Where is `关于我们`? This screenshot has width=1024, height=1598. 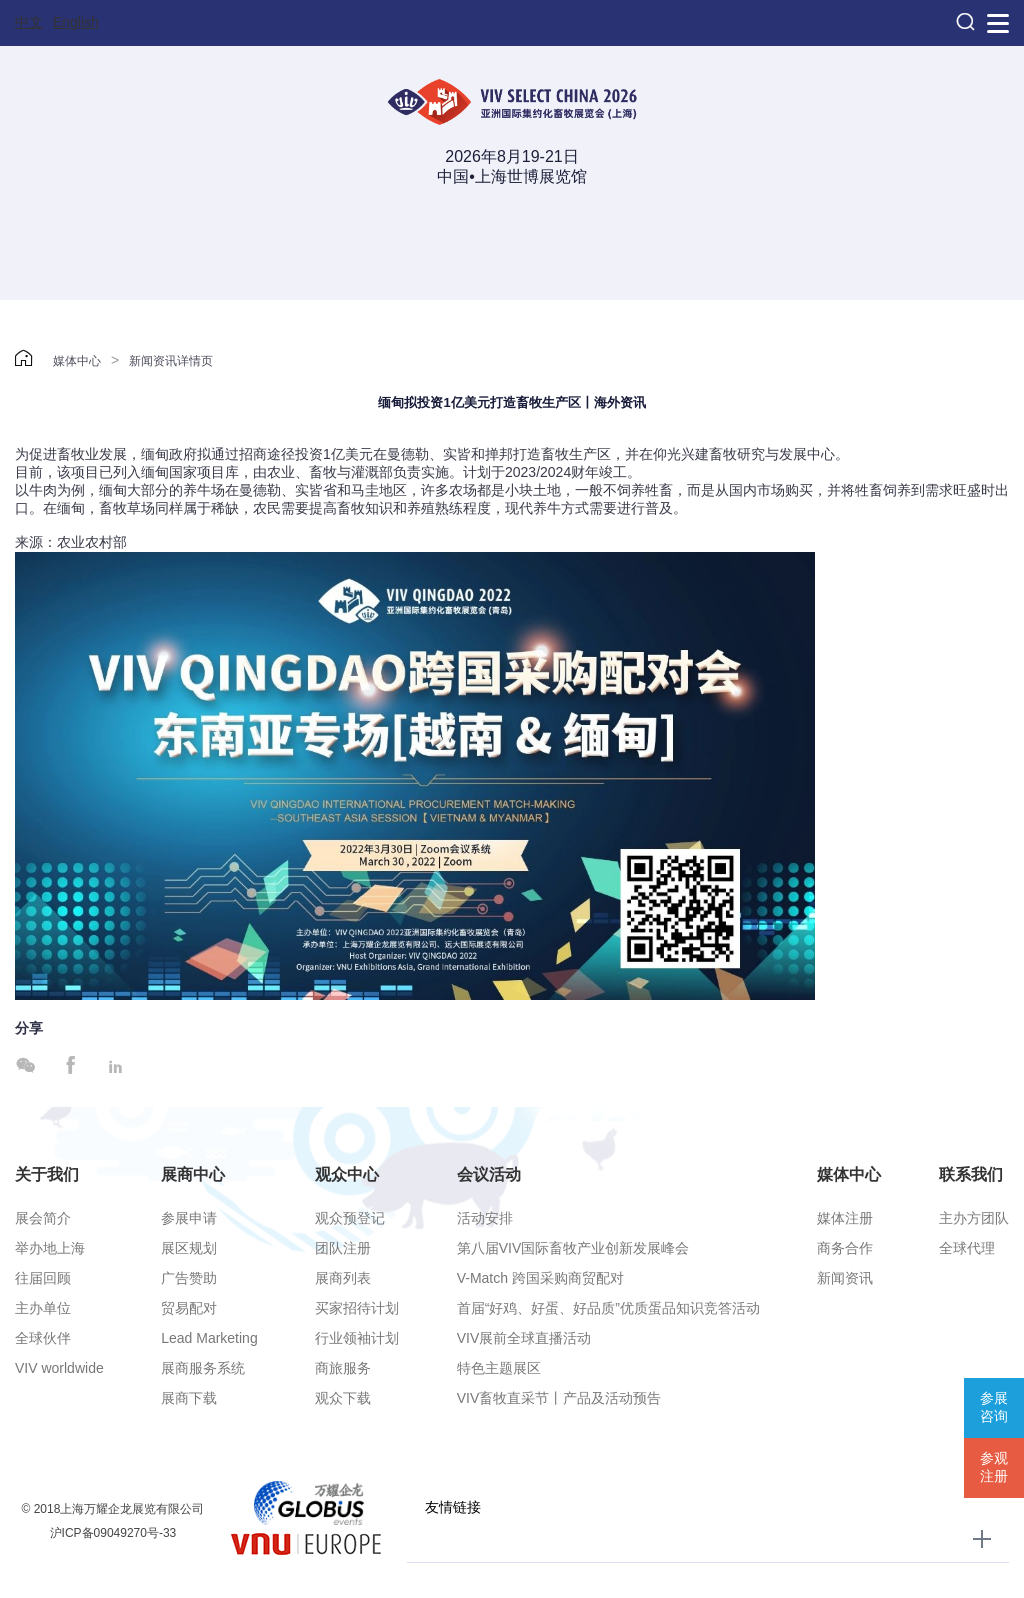 关于我们 is located at coordinates (47, 1174).